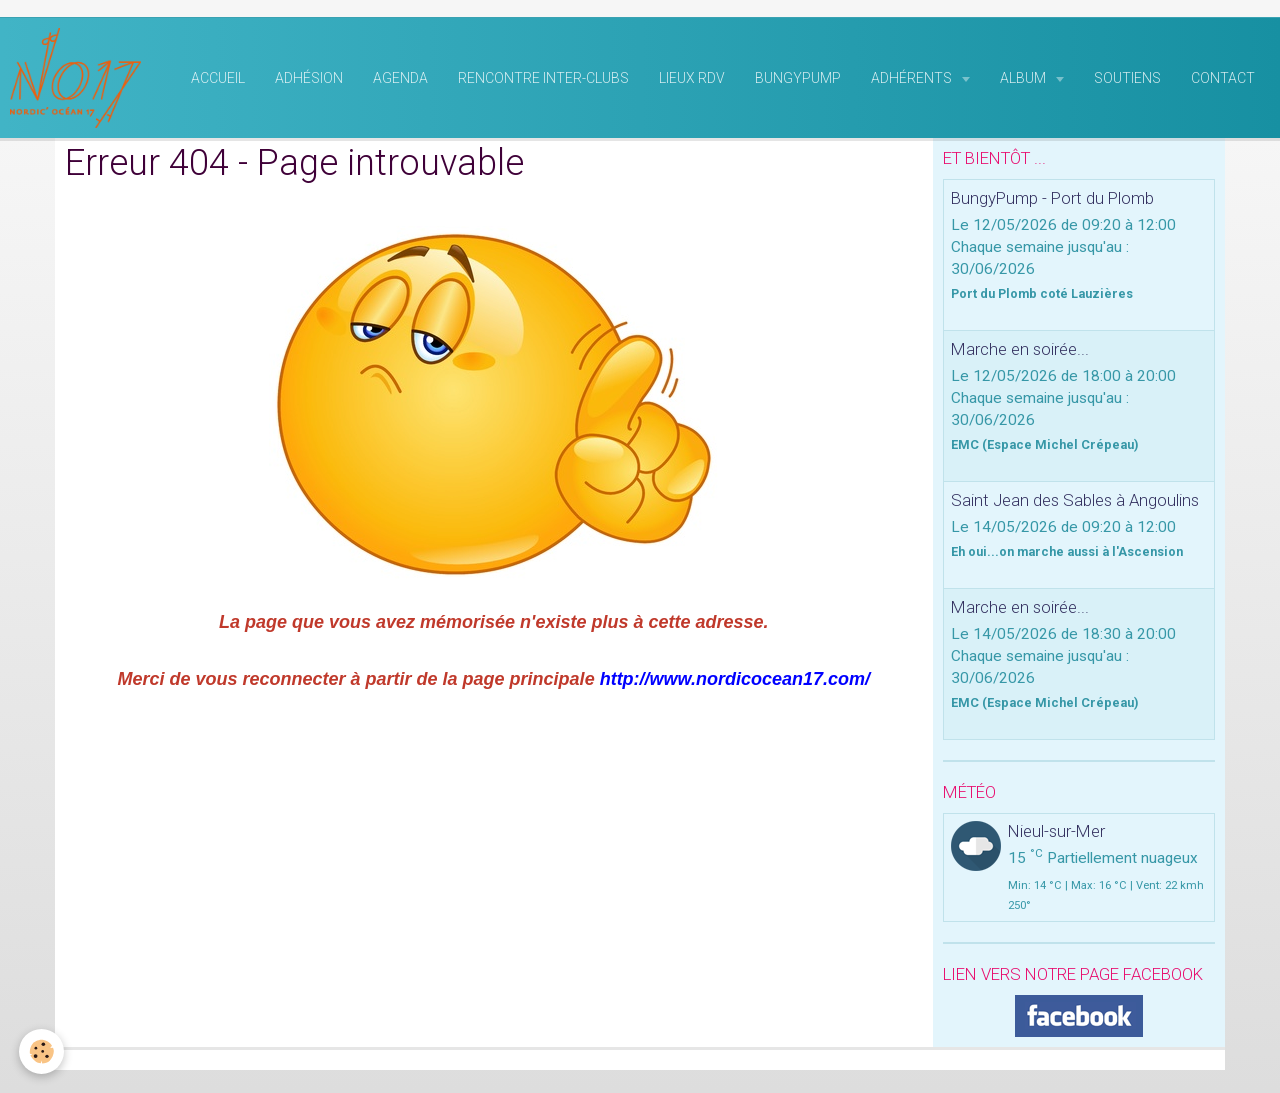  I want to click on Contact, so click(1223, 81).